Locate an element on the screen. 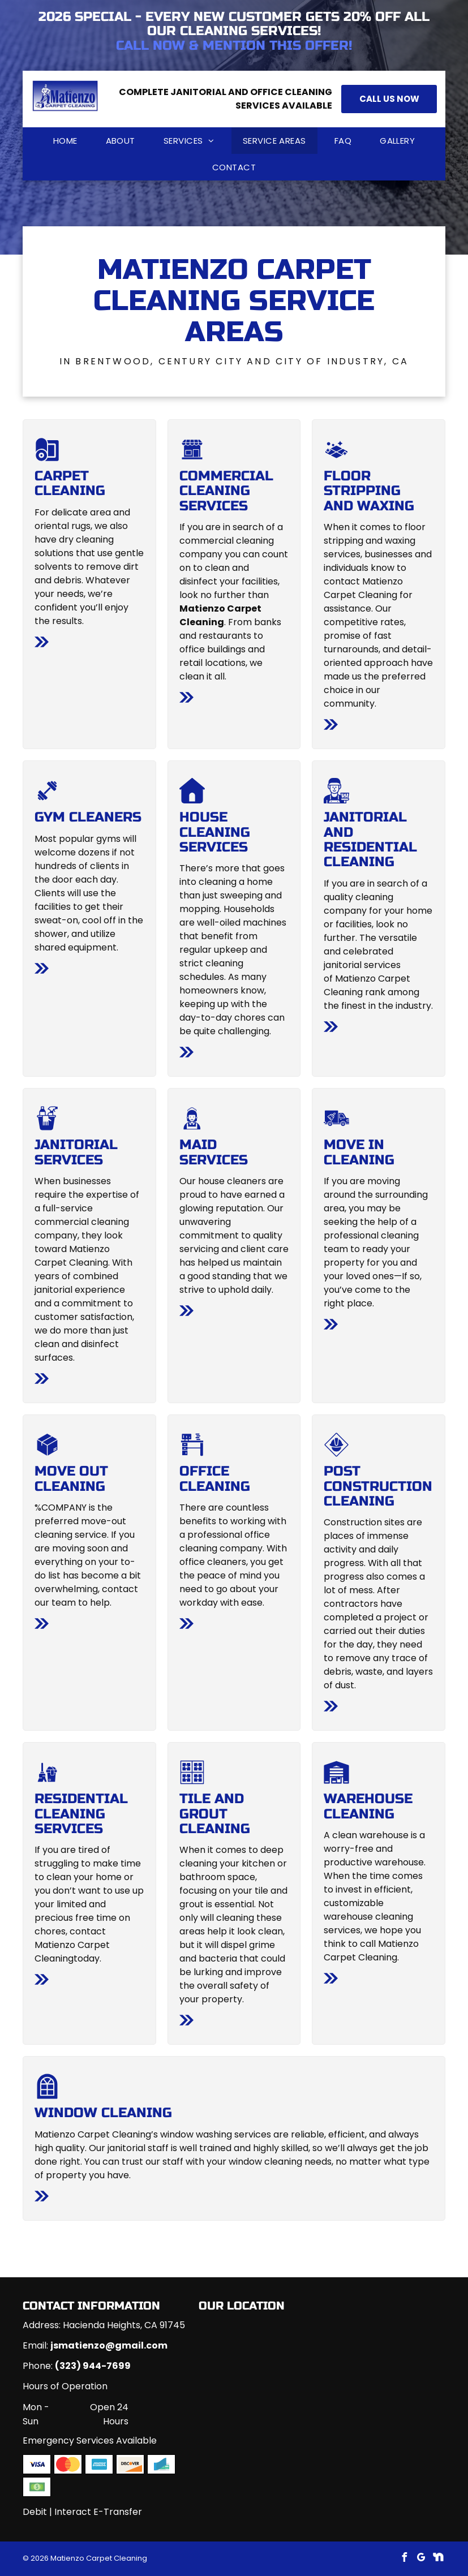 This screenshot has width=468, height=2576. [menuitem] is located at coordinates (65, 140).